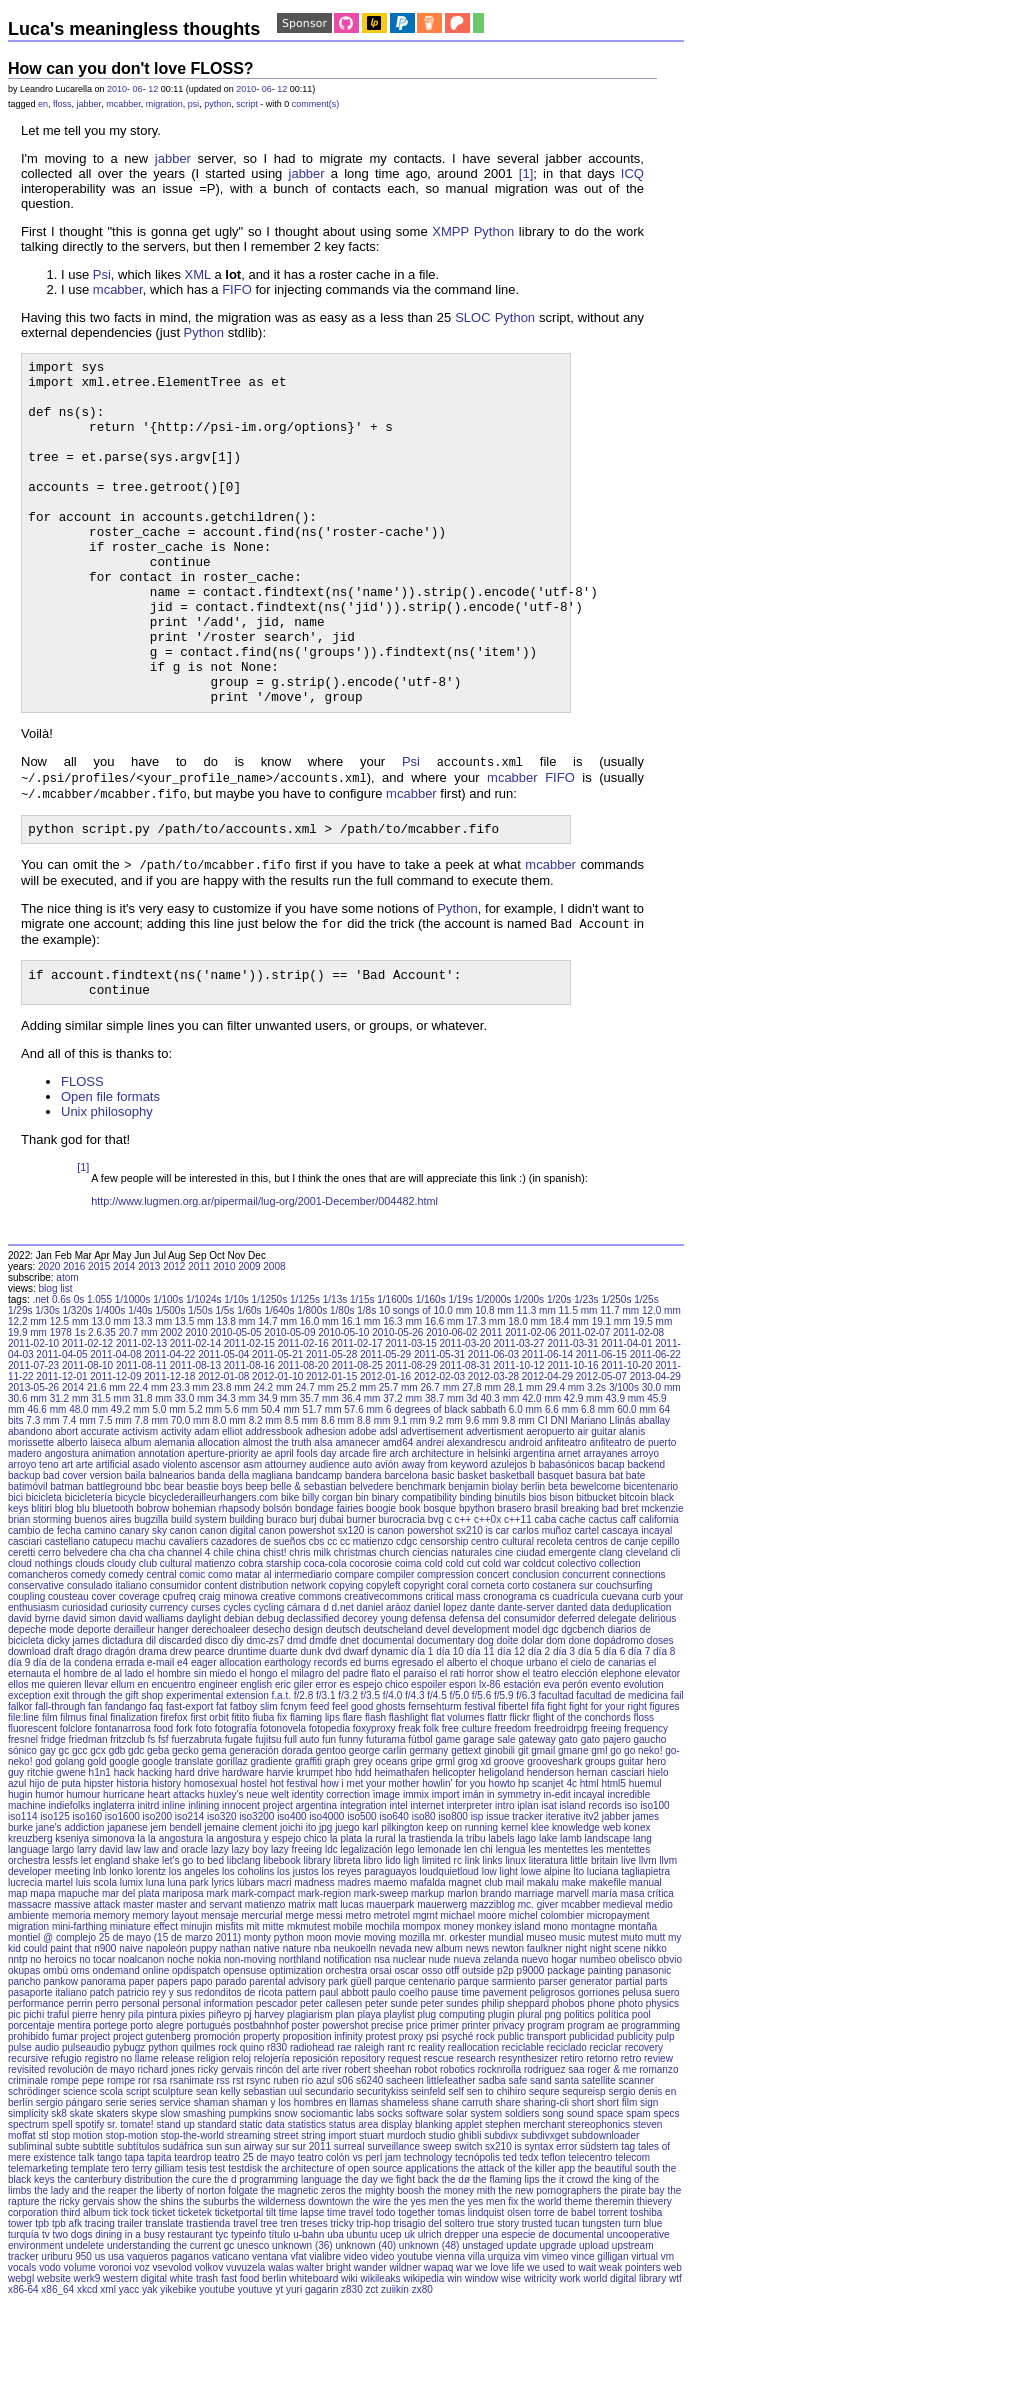 The width and height of the screenshot is (1024, 2386). Describe the element at coordinates (66, 1514) in the screenshot. I see `abort` at that location.